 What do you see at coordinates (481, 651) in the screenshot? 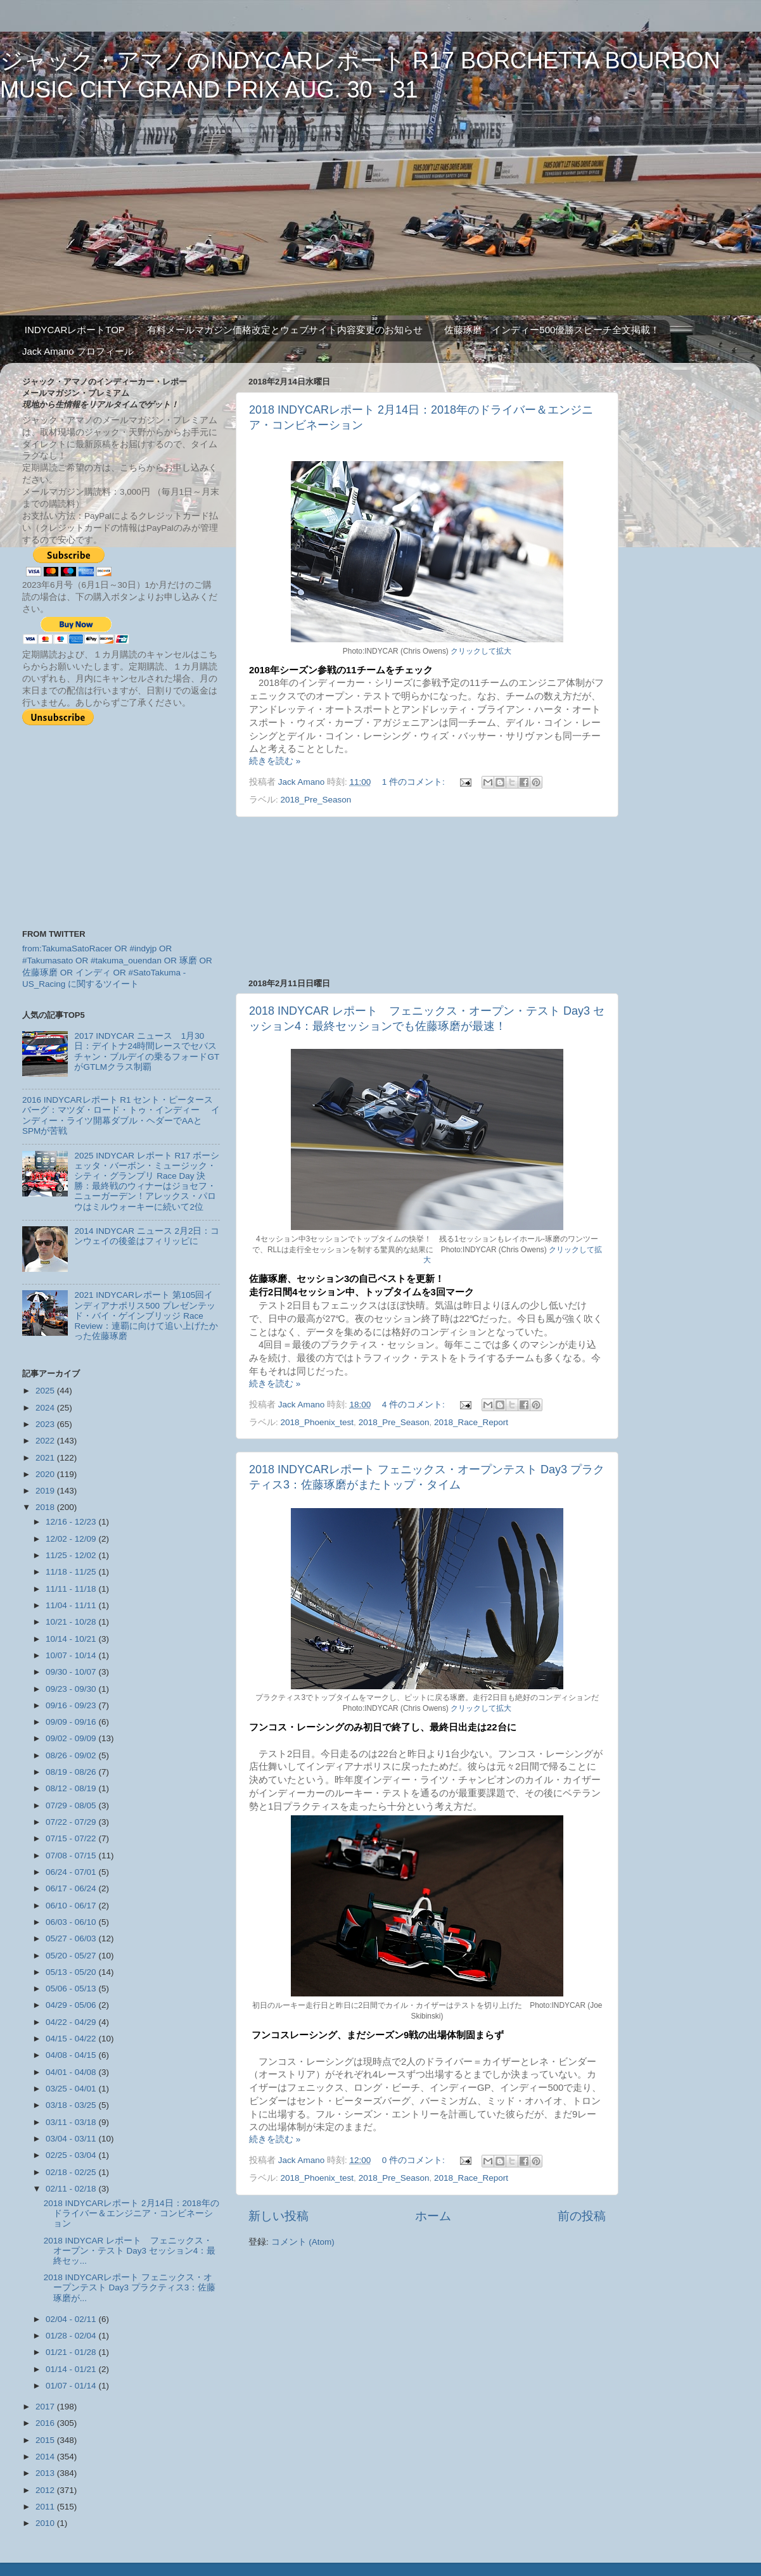
I see `クリックして拡大` at bounding box center [481, 651].